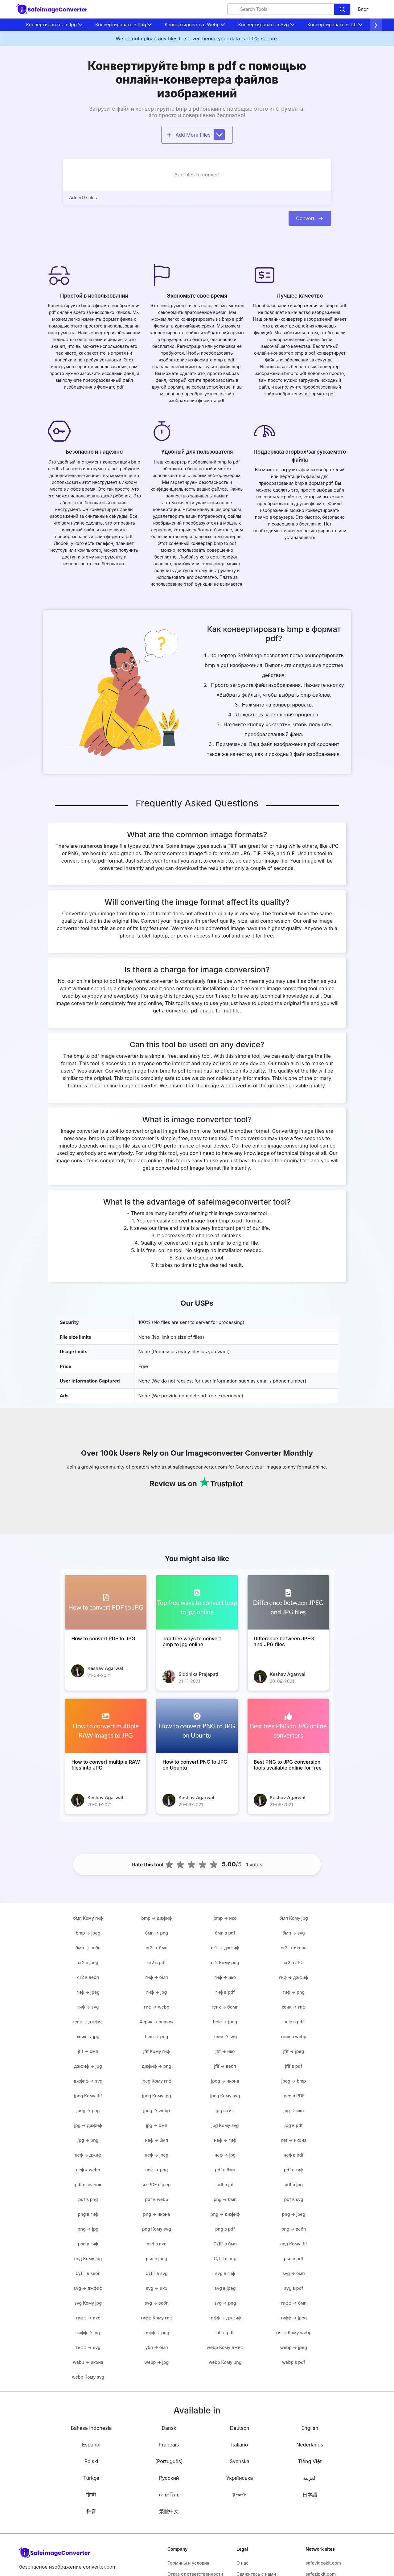 The image size is (394, 2576). I want to click on [home-page], so click(52, 9).